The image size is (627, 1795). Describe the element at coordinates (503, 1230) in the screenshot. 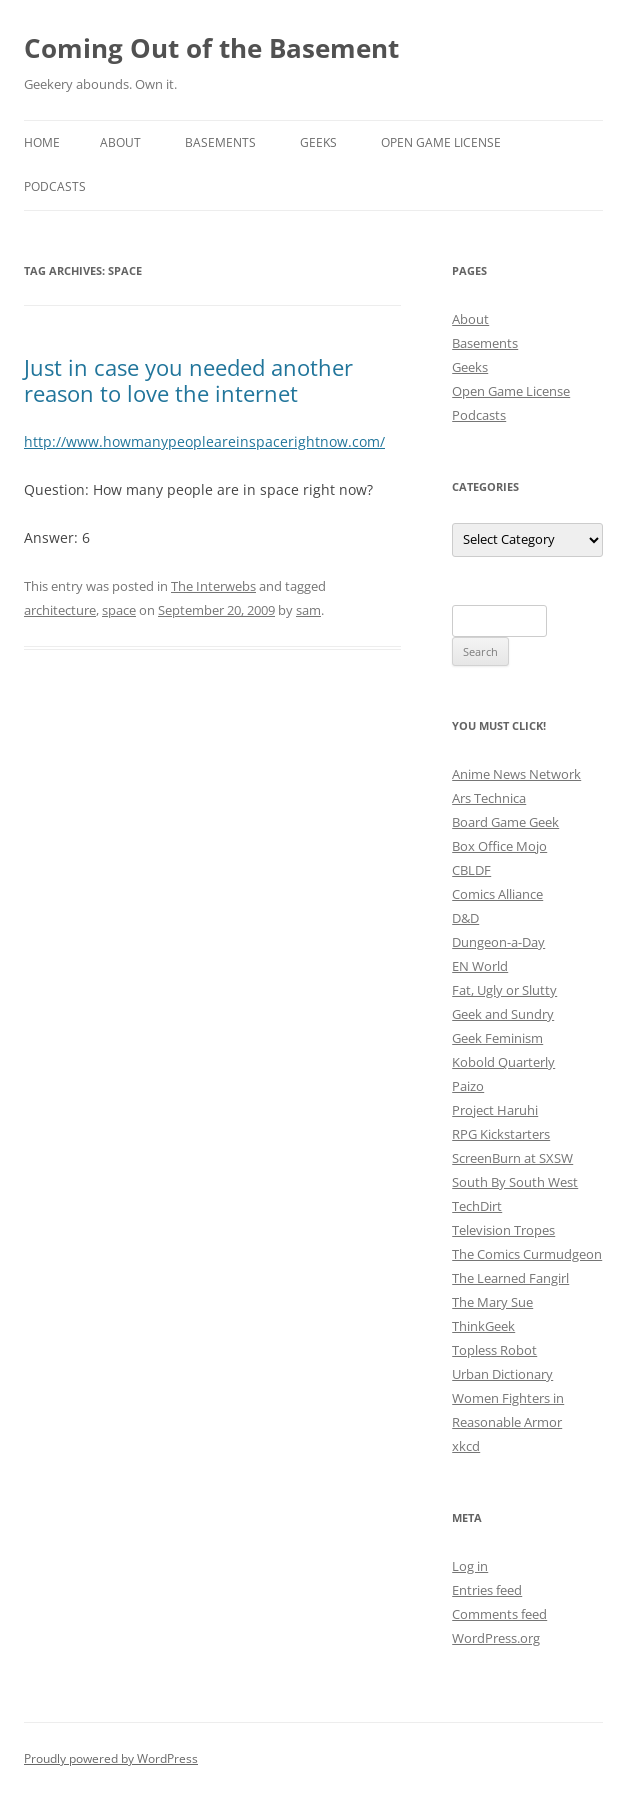

I see `Television Tropes` at that location.